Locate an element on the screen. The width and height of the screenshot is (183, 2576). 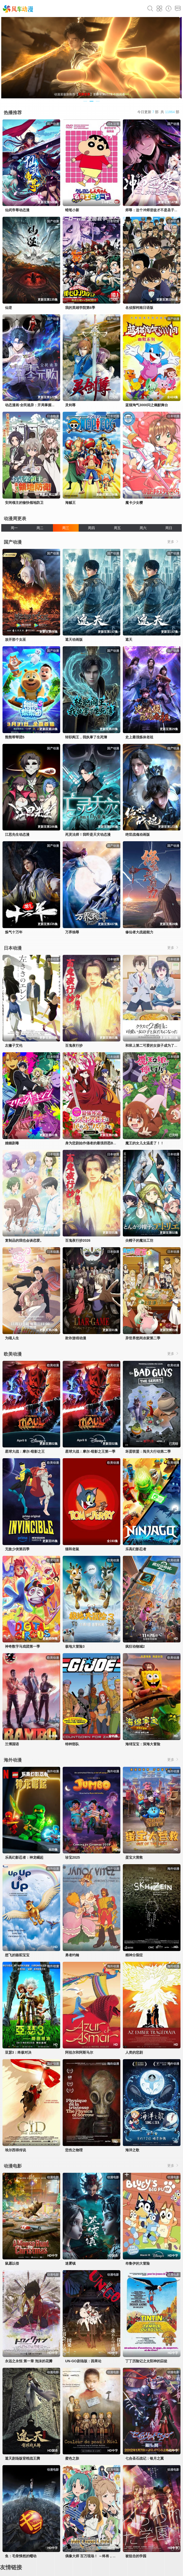
想飞的骆驼宝宝 is located at coordinates (17, 1955).